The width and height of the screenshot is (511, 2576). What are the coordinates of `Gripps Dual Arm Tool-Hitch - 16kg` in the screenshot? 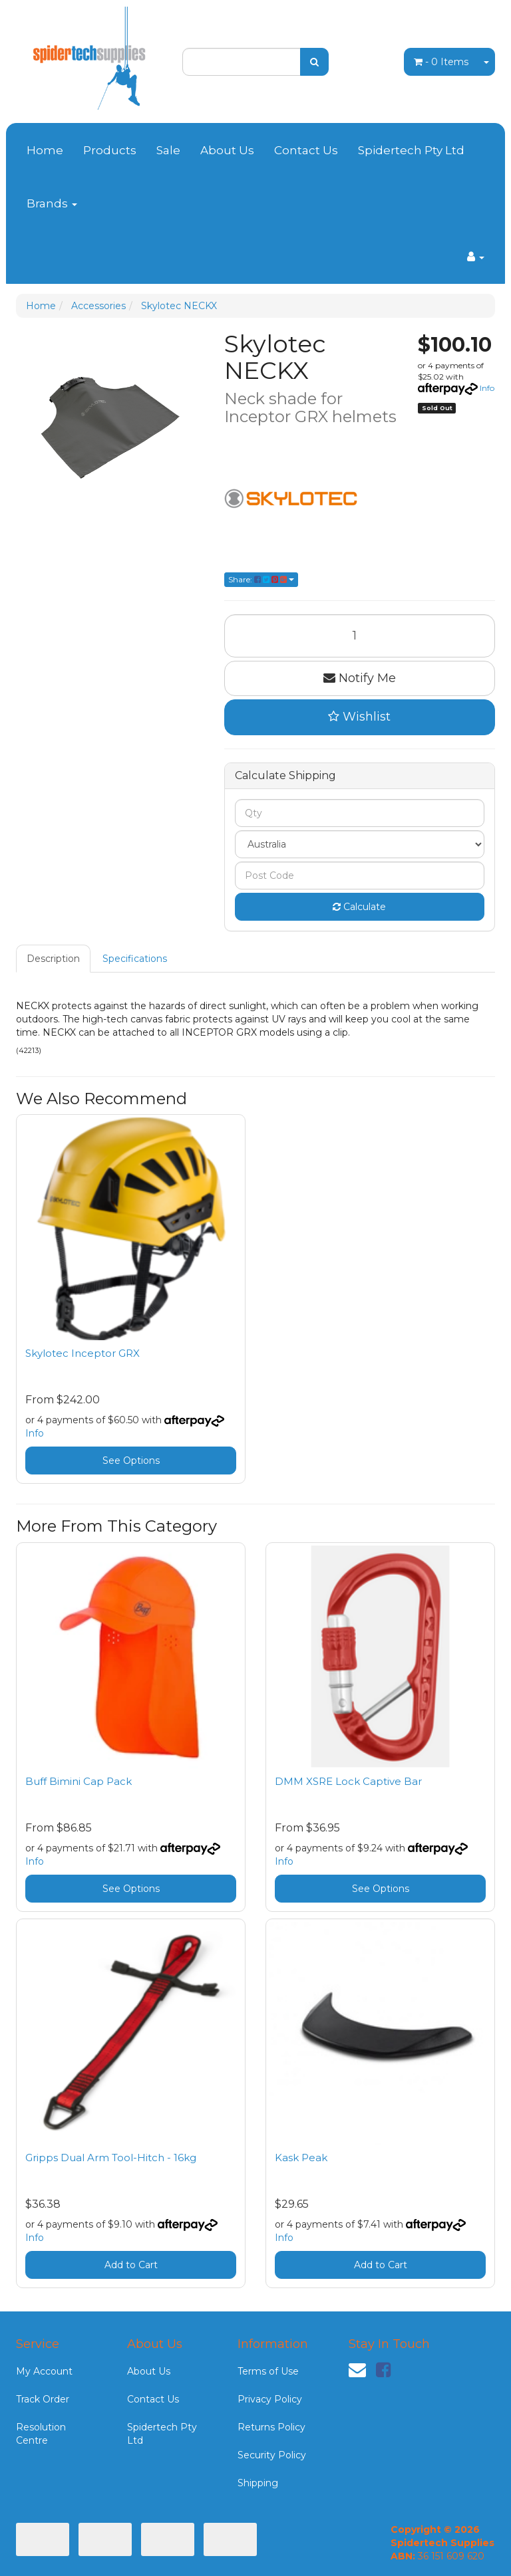 It's located at (110, 2157).